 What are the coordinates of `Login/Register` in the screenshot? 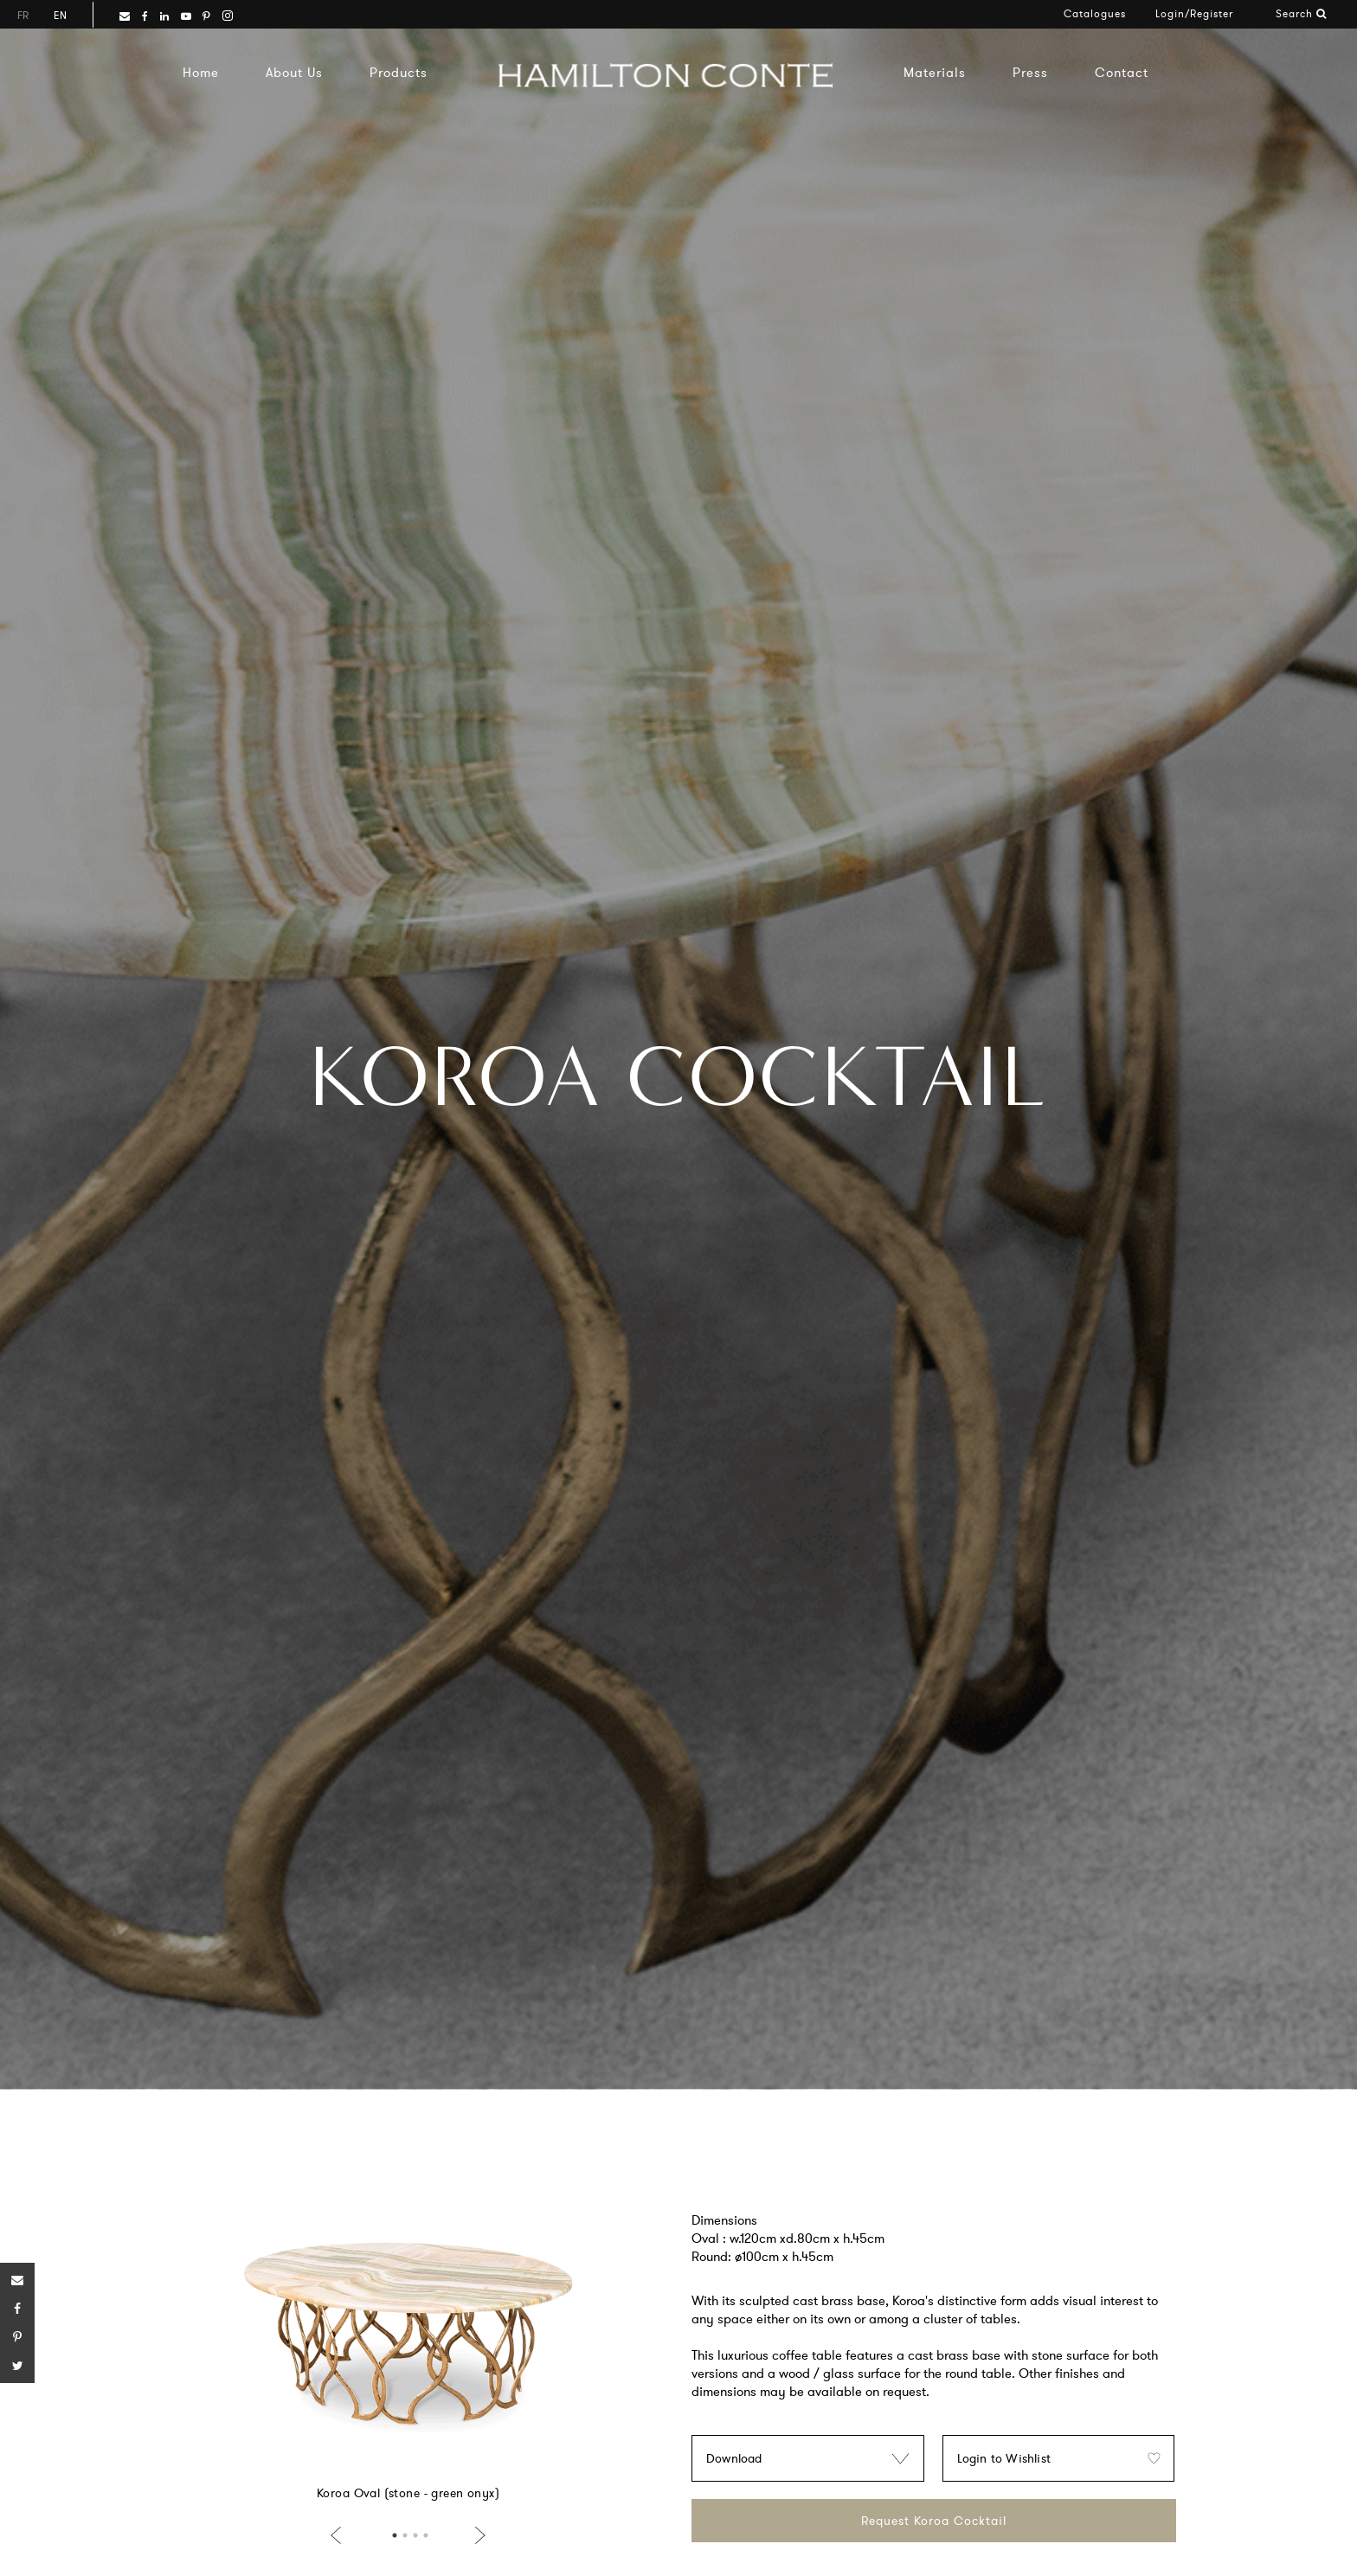 It's located at (1194, 13).